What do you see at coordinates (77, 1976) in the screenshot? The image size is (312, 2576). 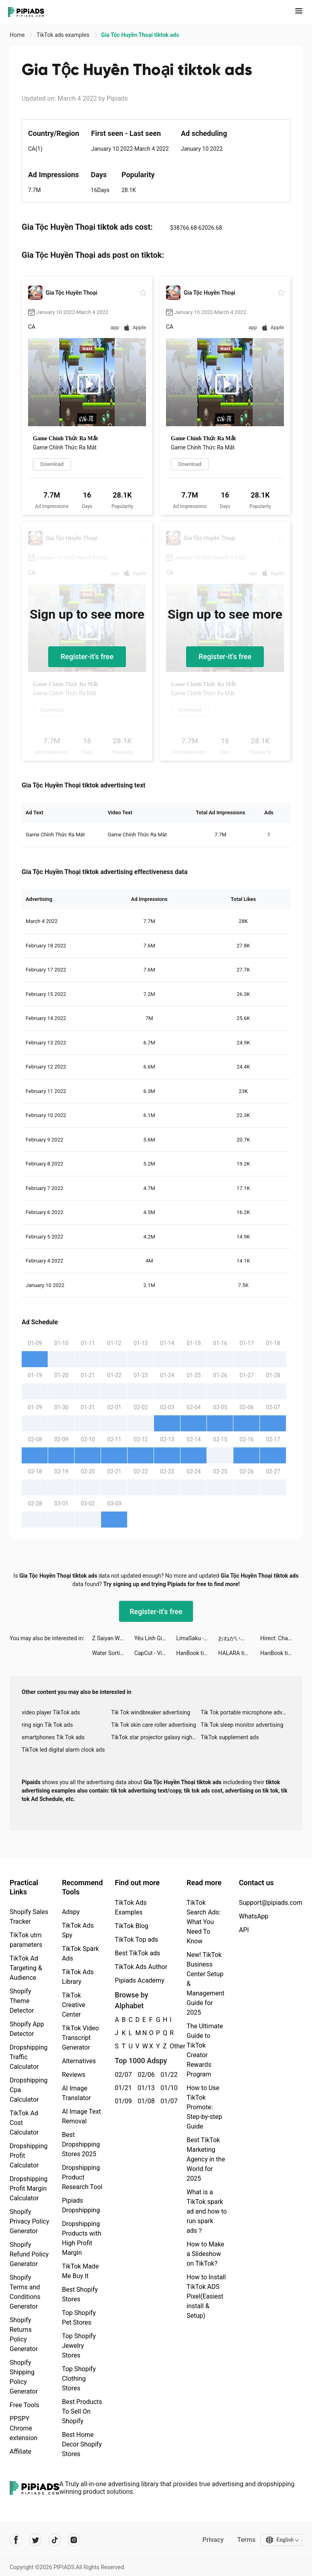 I see `TikTok Ads Library` at bounding box center [77, 1976].